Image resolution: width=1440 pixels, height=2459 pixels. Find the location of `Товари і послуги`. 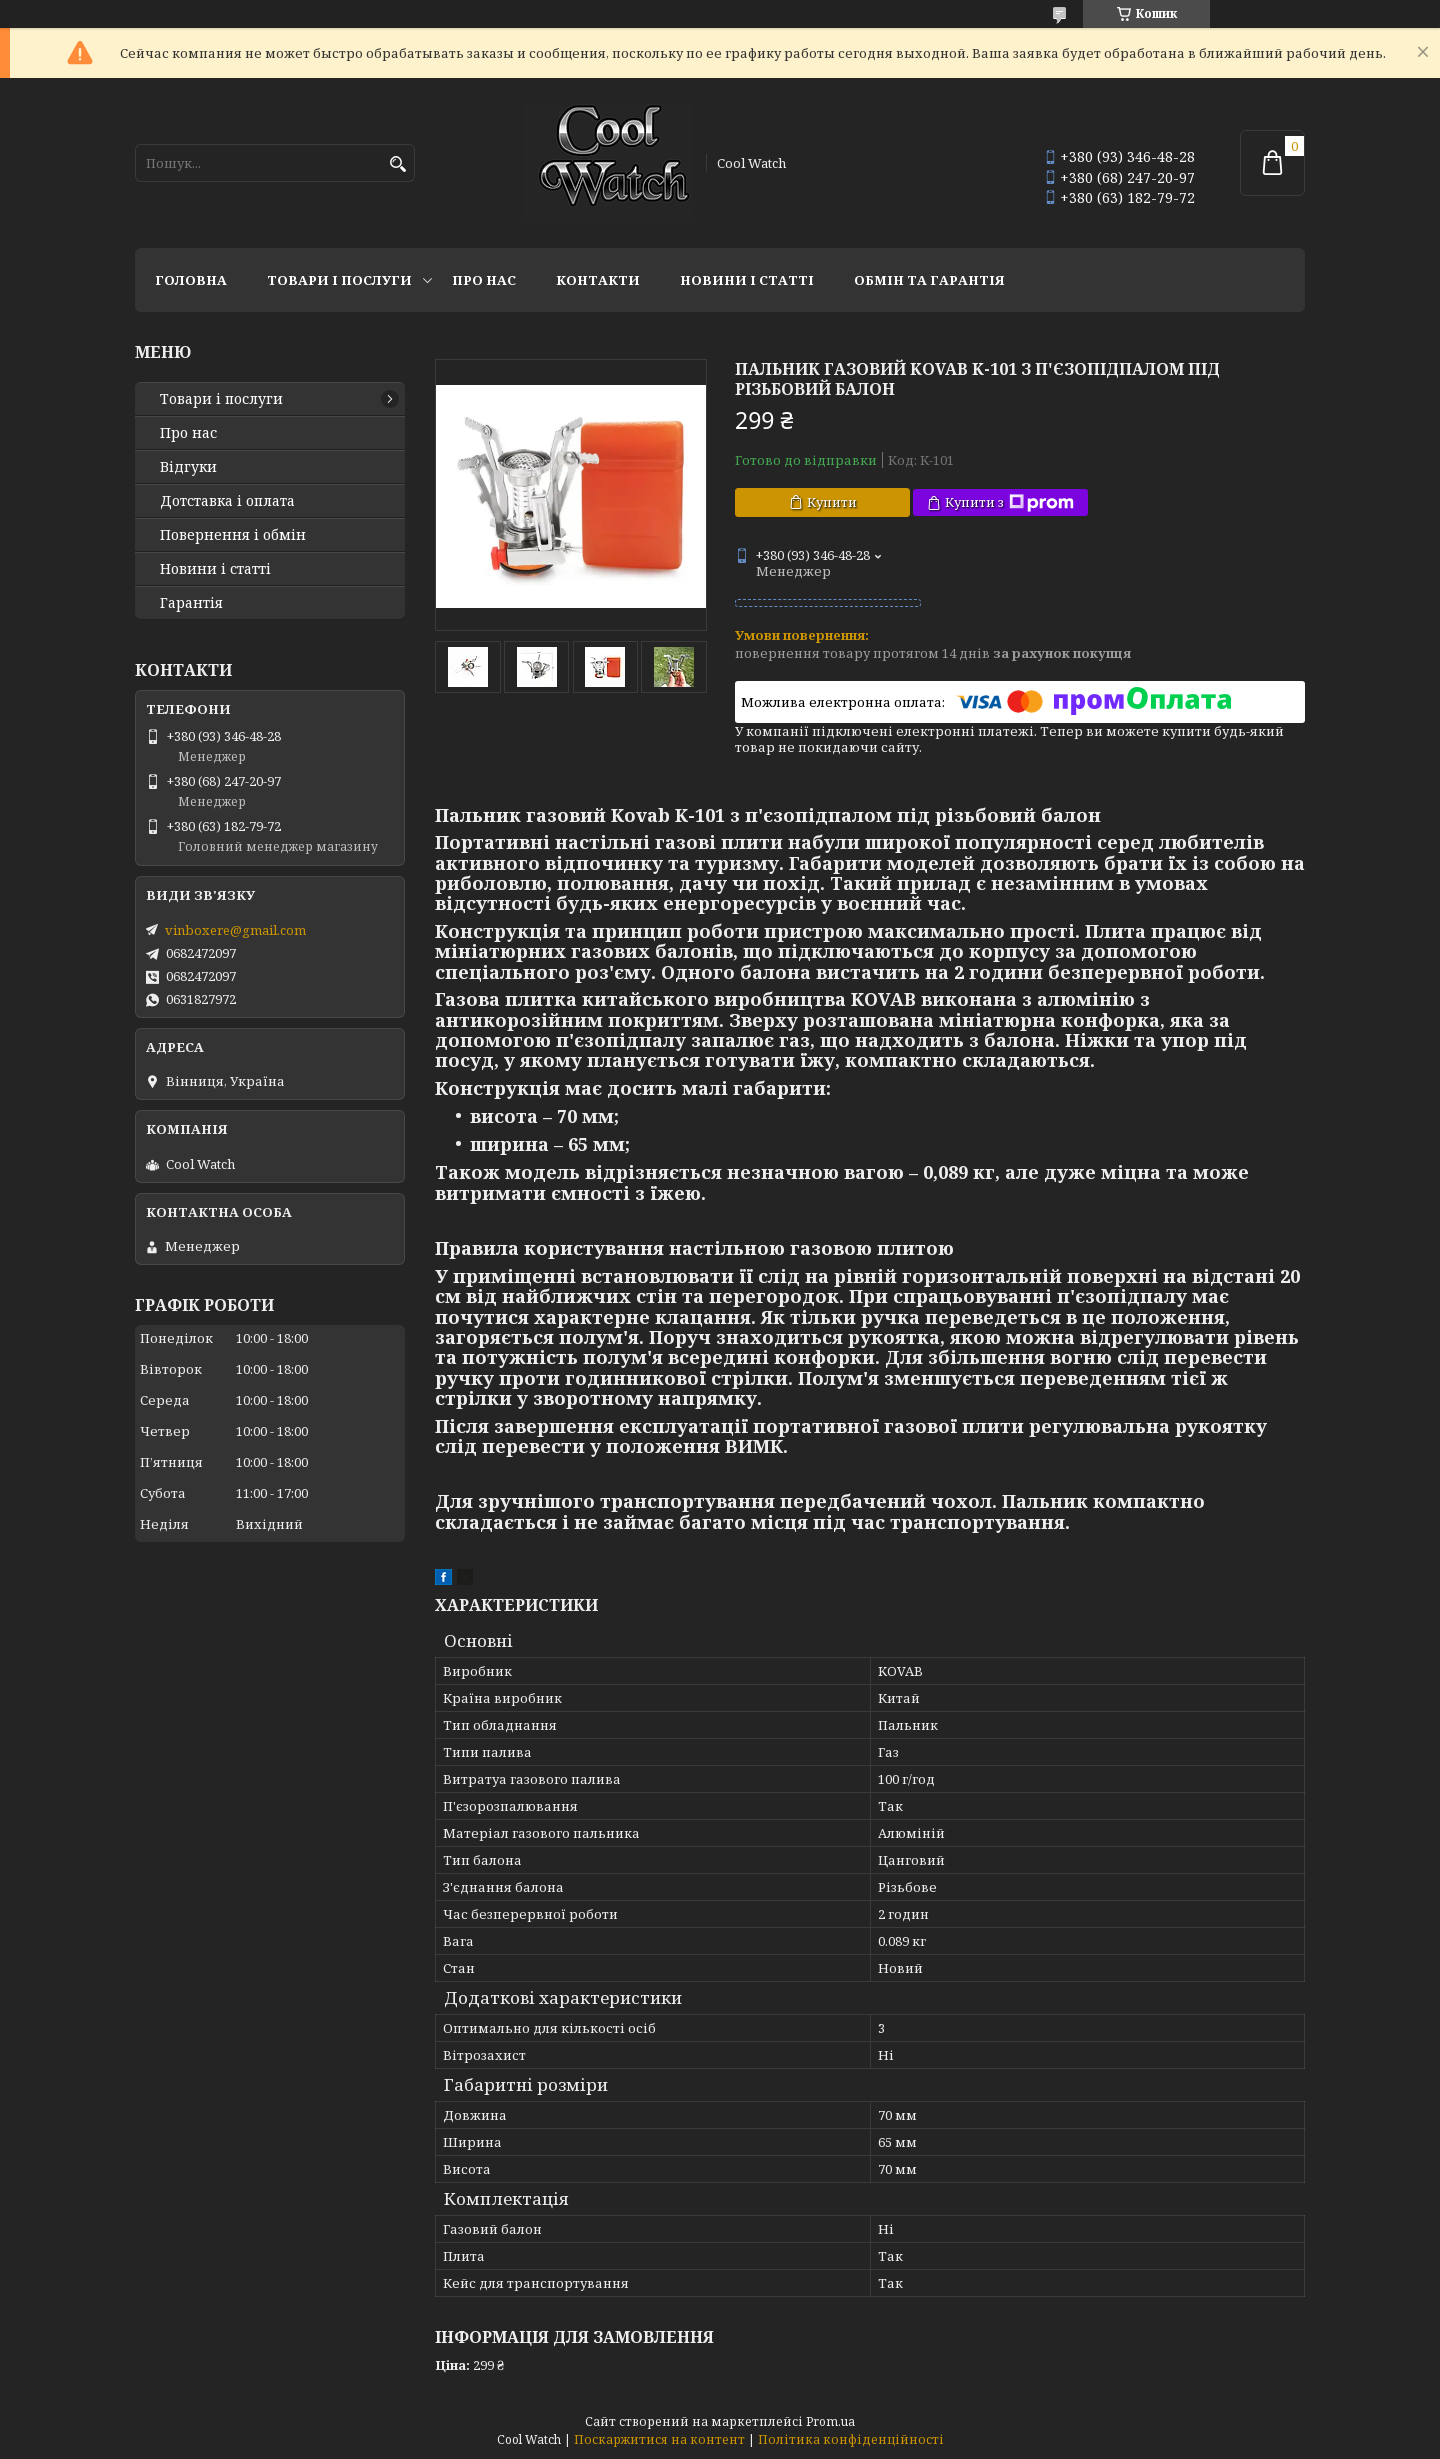

Товари і послуги is located at coordinates (339, 280).